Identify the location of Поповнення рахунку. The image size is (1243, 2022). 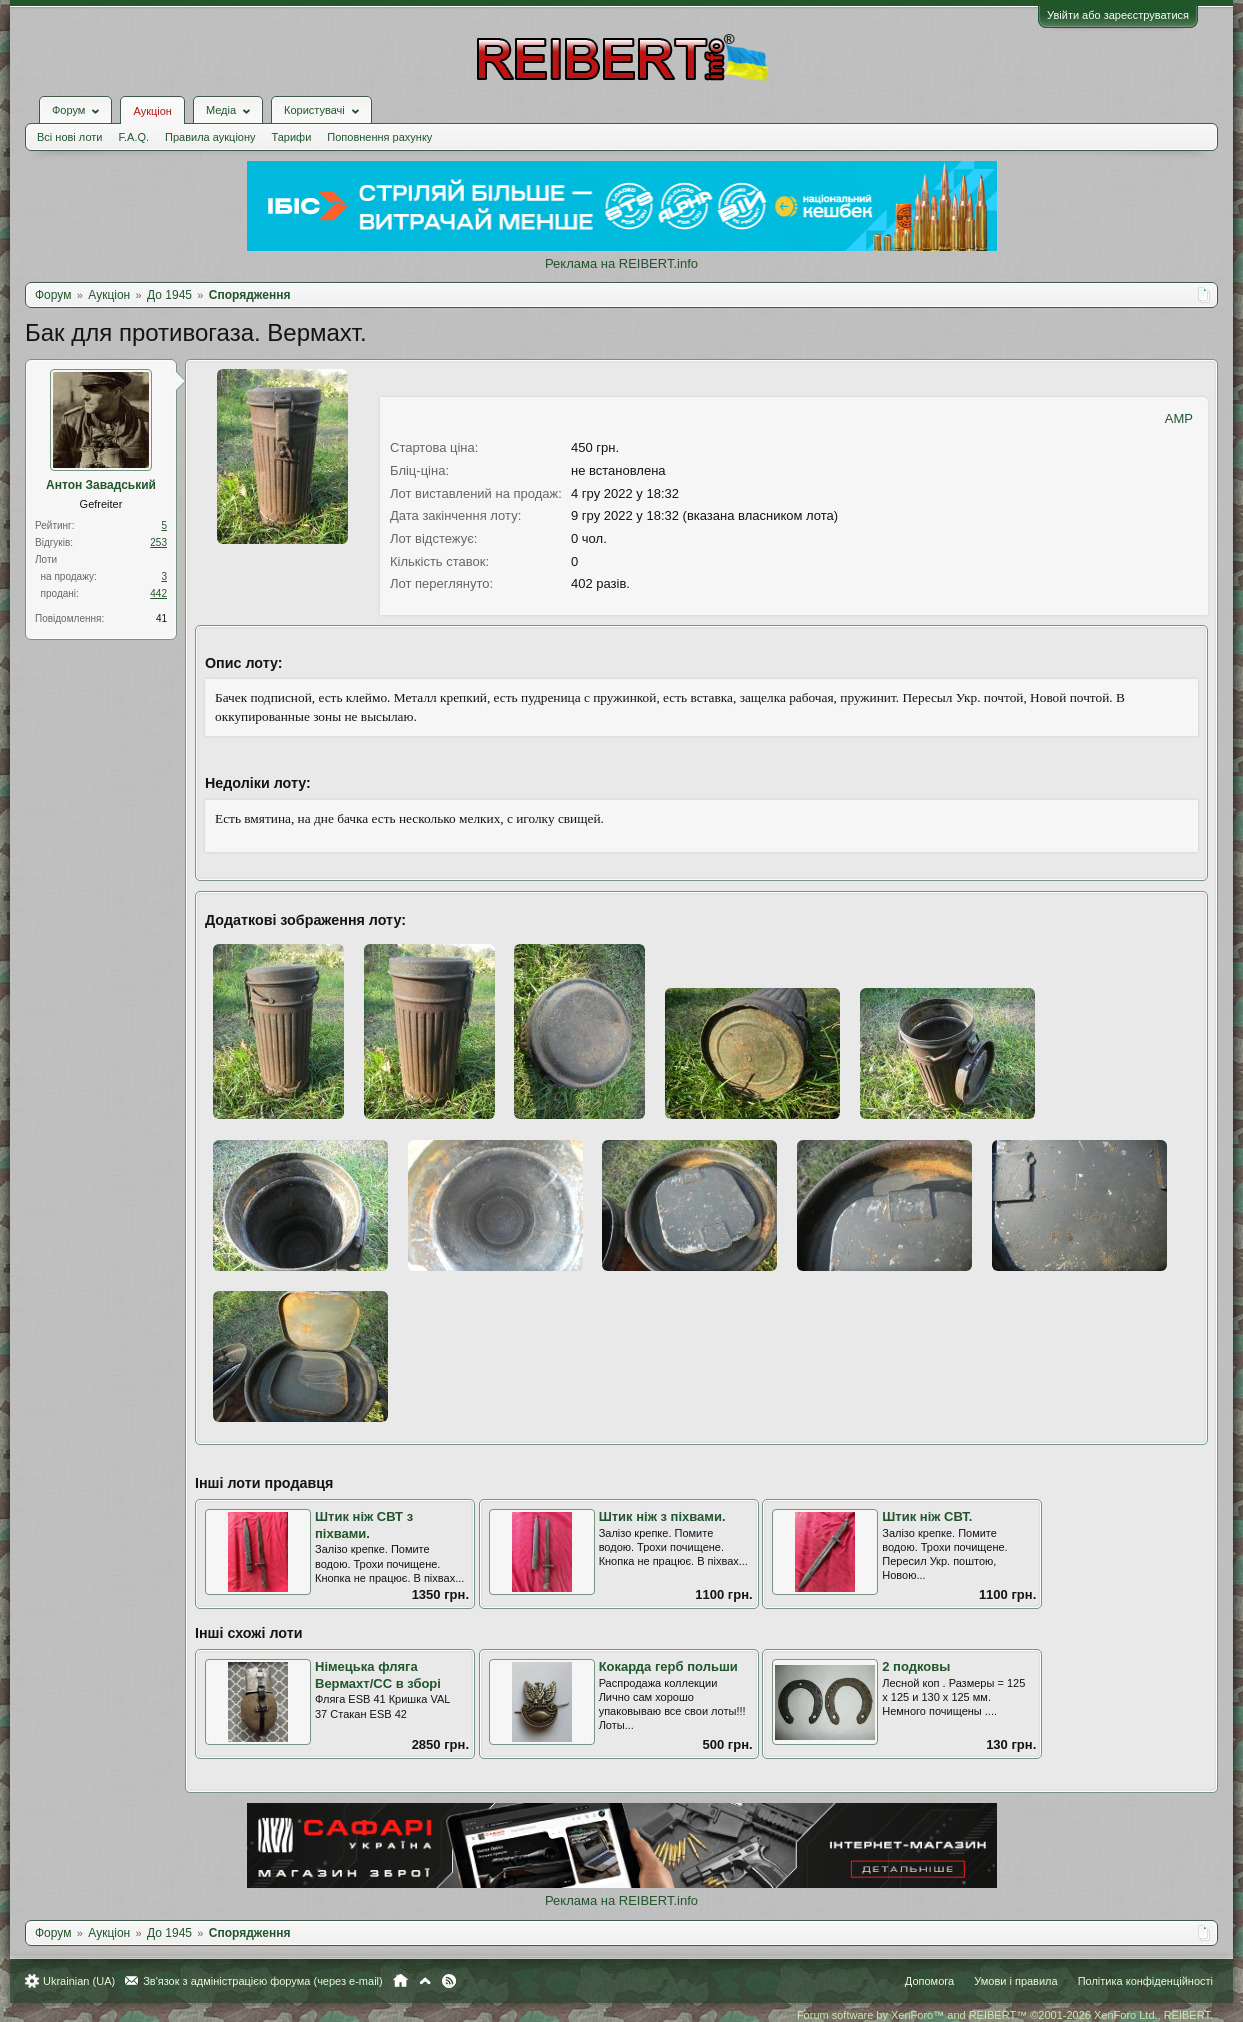
(379, 137).